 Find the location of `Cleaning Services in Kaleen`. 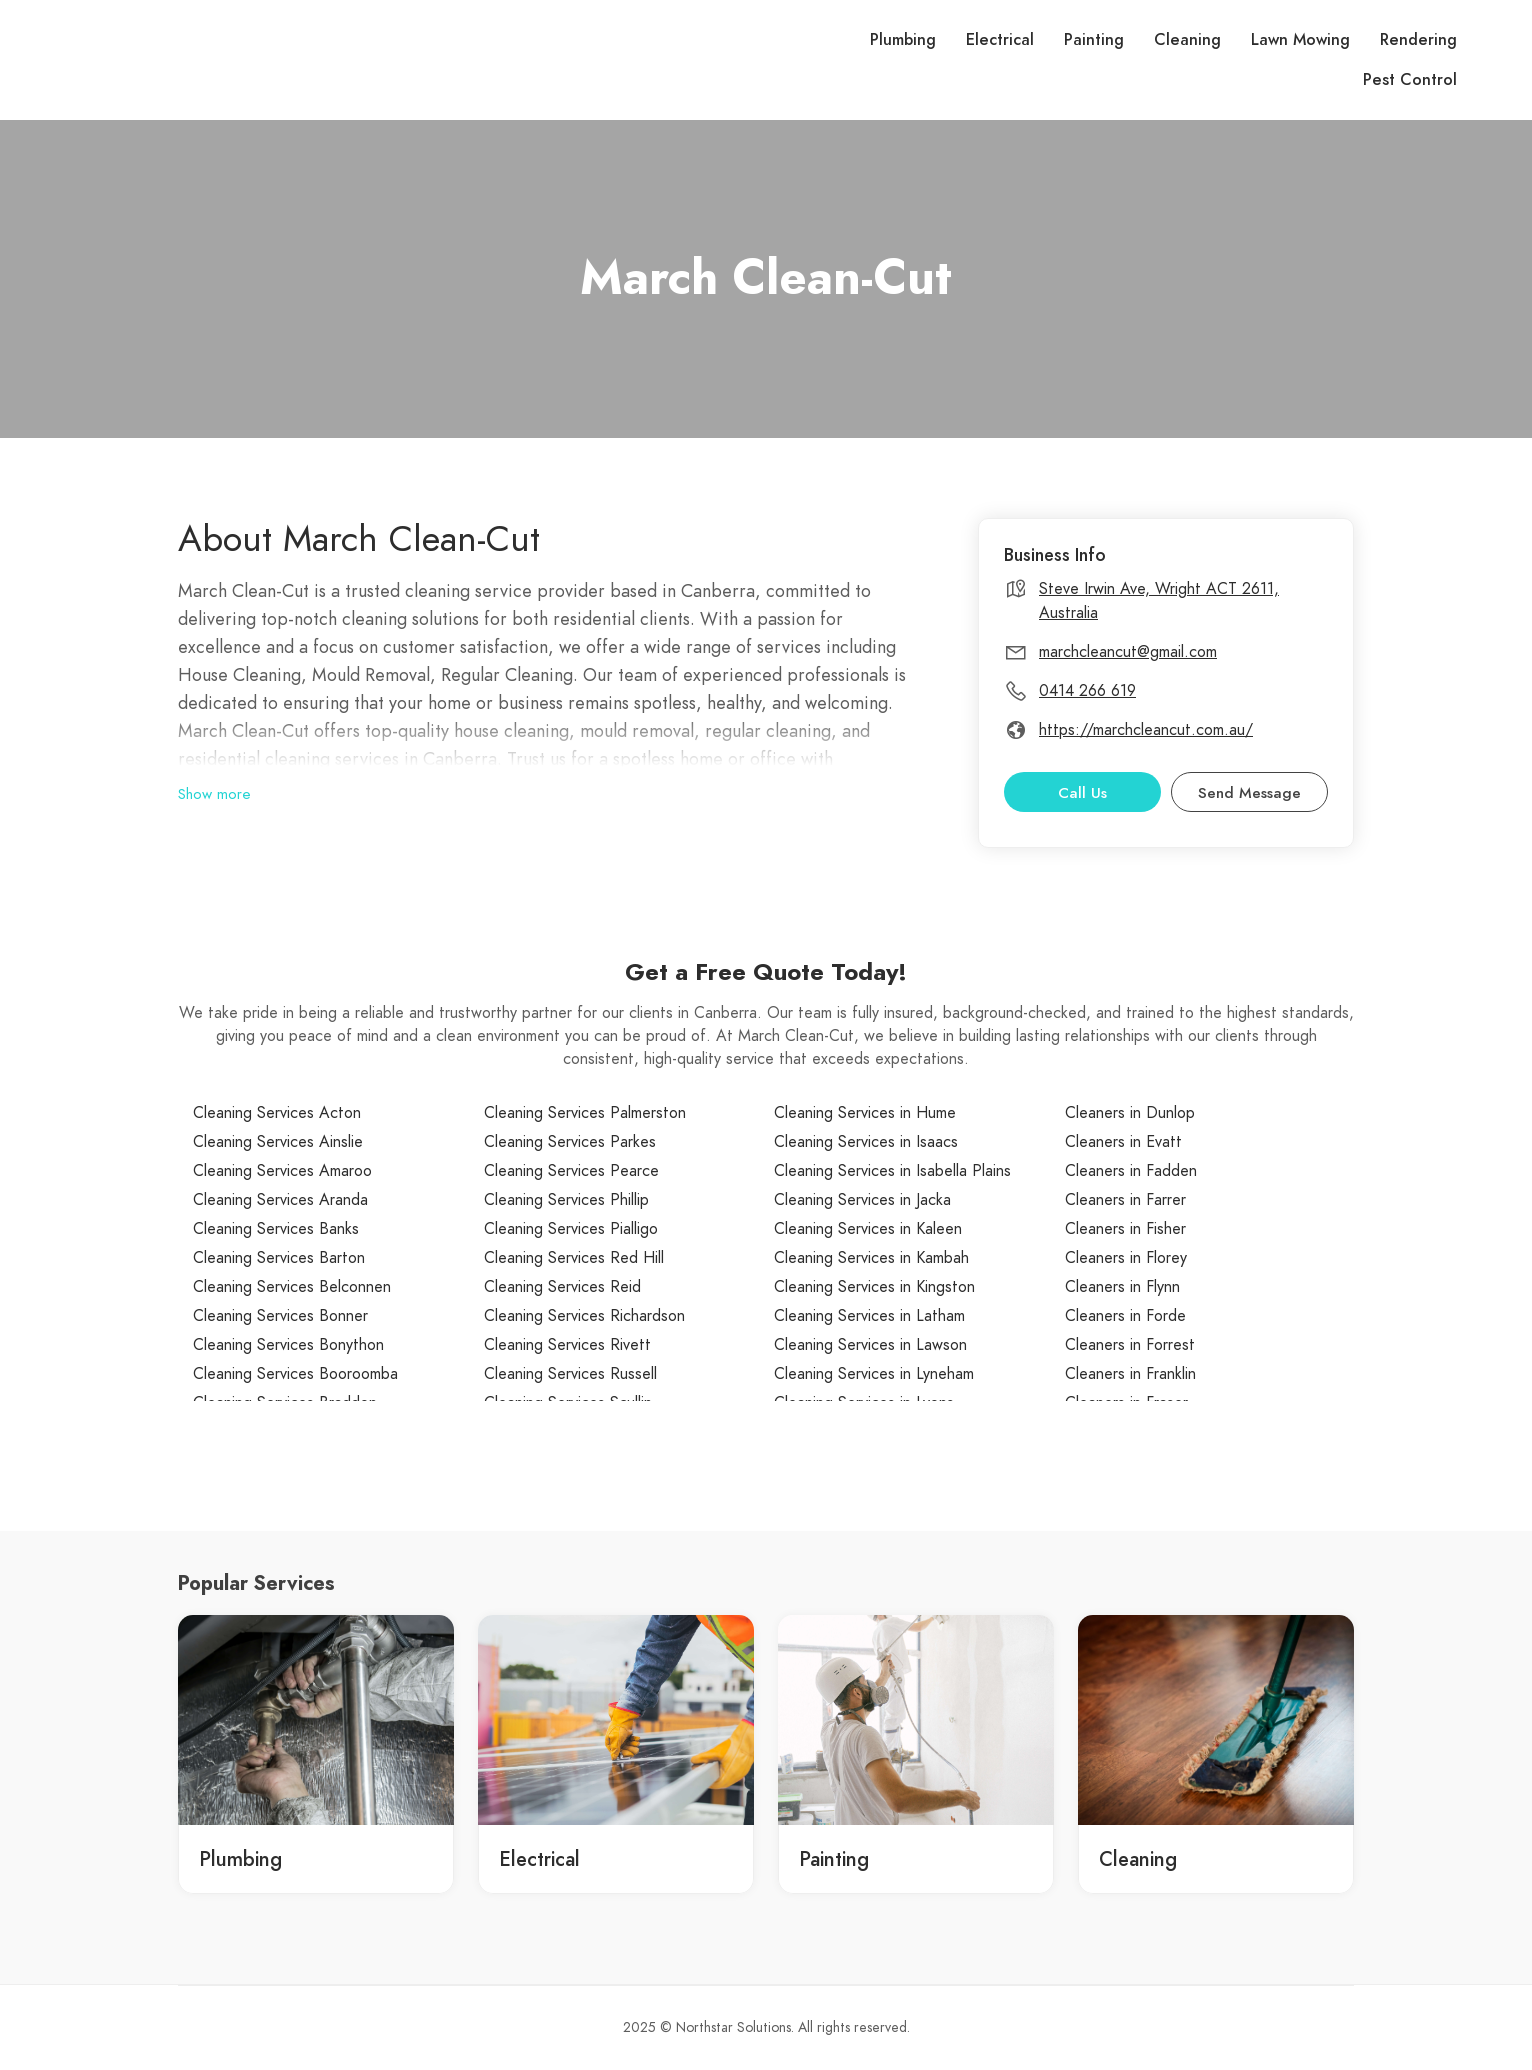

Cleaning Services in Kaleen is located at coordinates (868, 1229).